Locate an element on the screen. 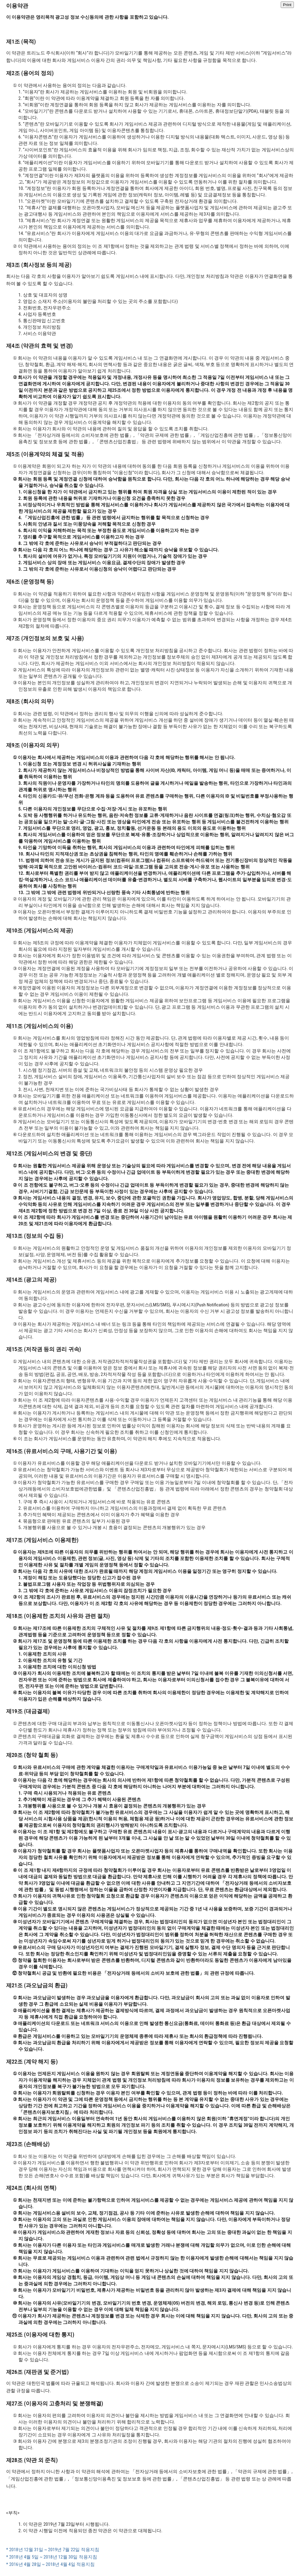 The height and width of the screenshot is (2576, 300). * 2016년 4월 28일 ~ 2018년 4월 4일 적용지침 is located at coordinates (50, 2564).